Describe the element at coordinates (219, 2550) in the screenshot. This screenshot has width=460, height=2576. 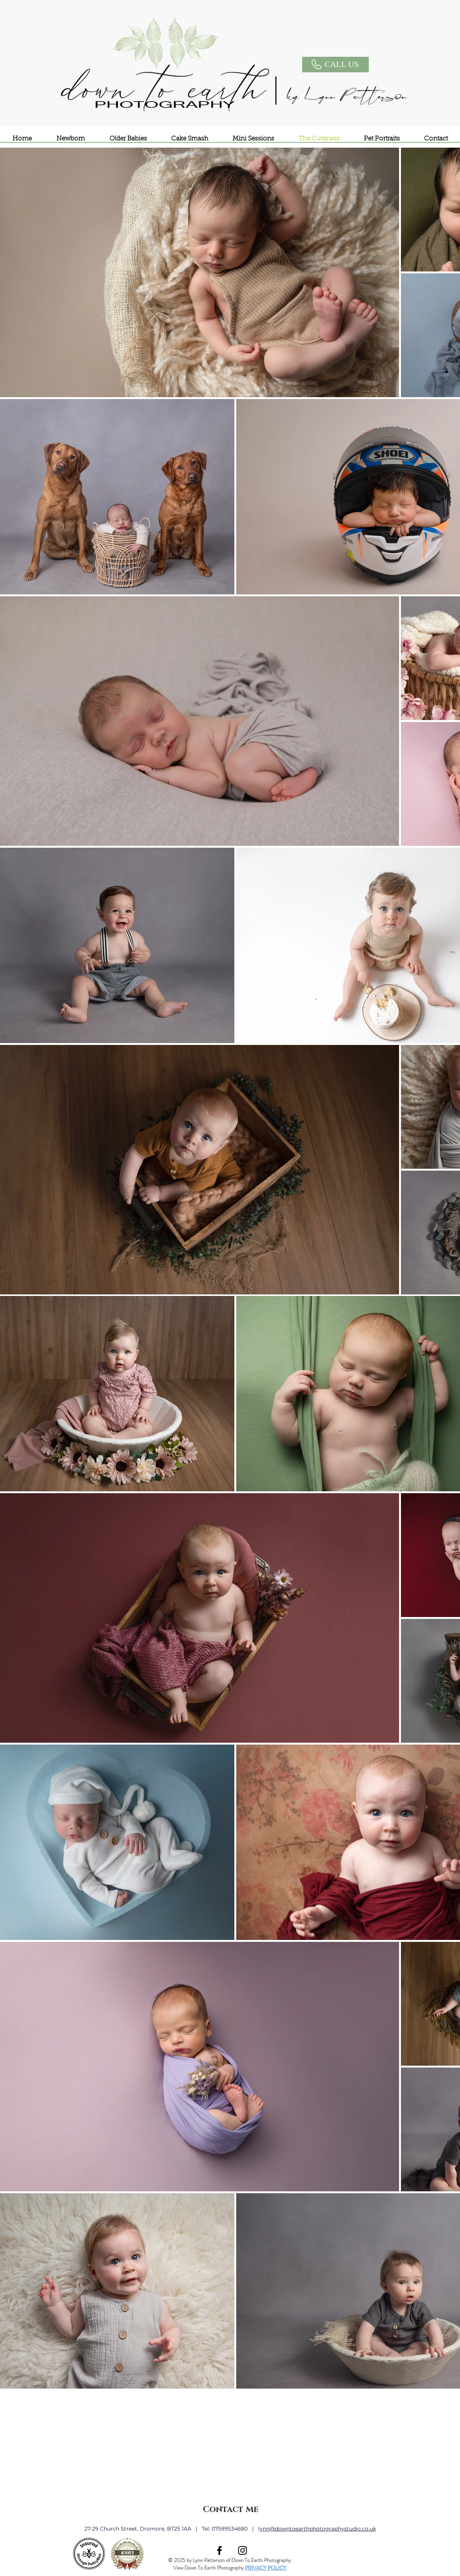
I see `[Black Facebook Icon]` at that location.